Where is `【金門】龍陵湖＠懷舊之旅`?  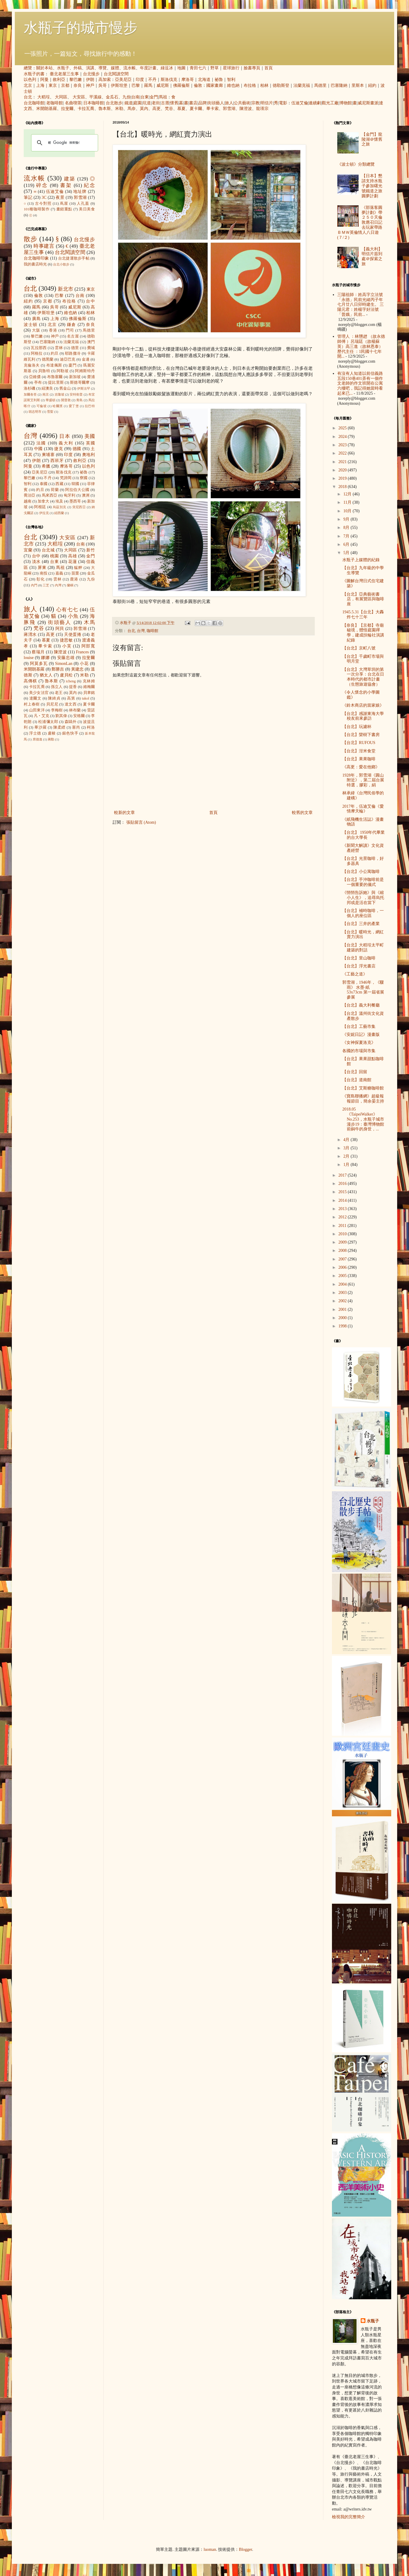
【金門】龍陵湖＠懷舊之旅 is located at coordinates (372, 139).